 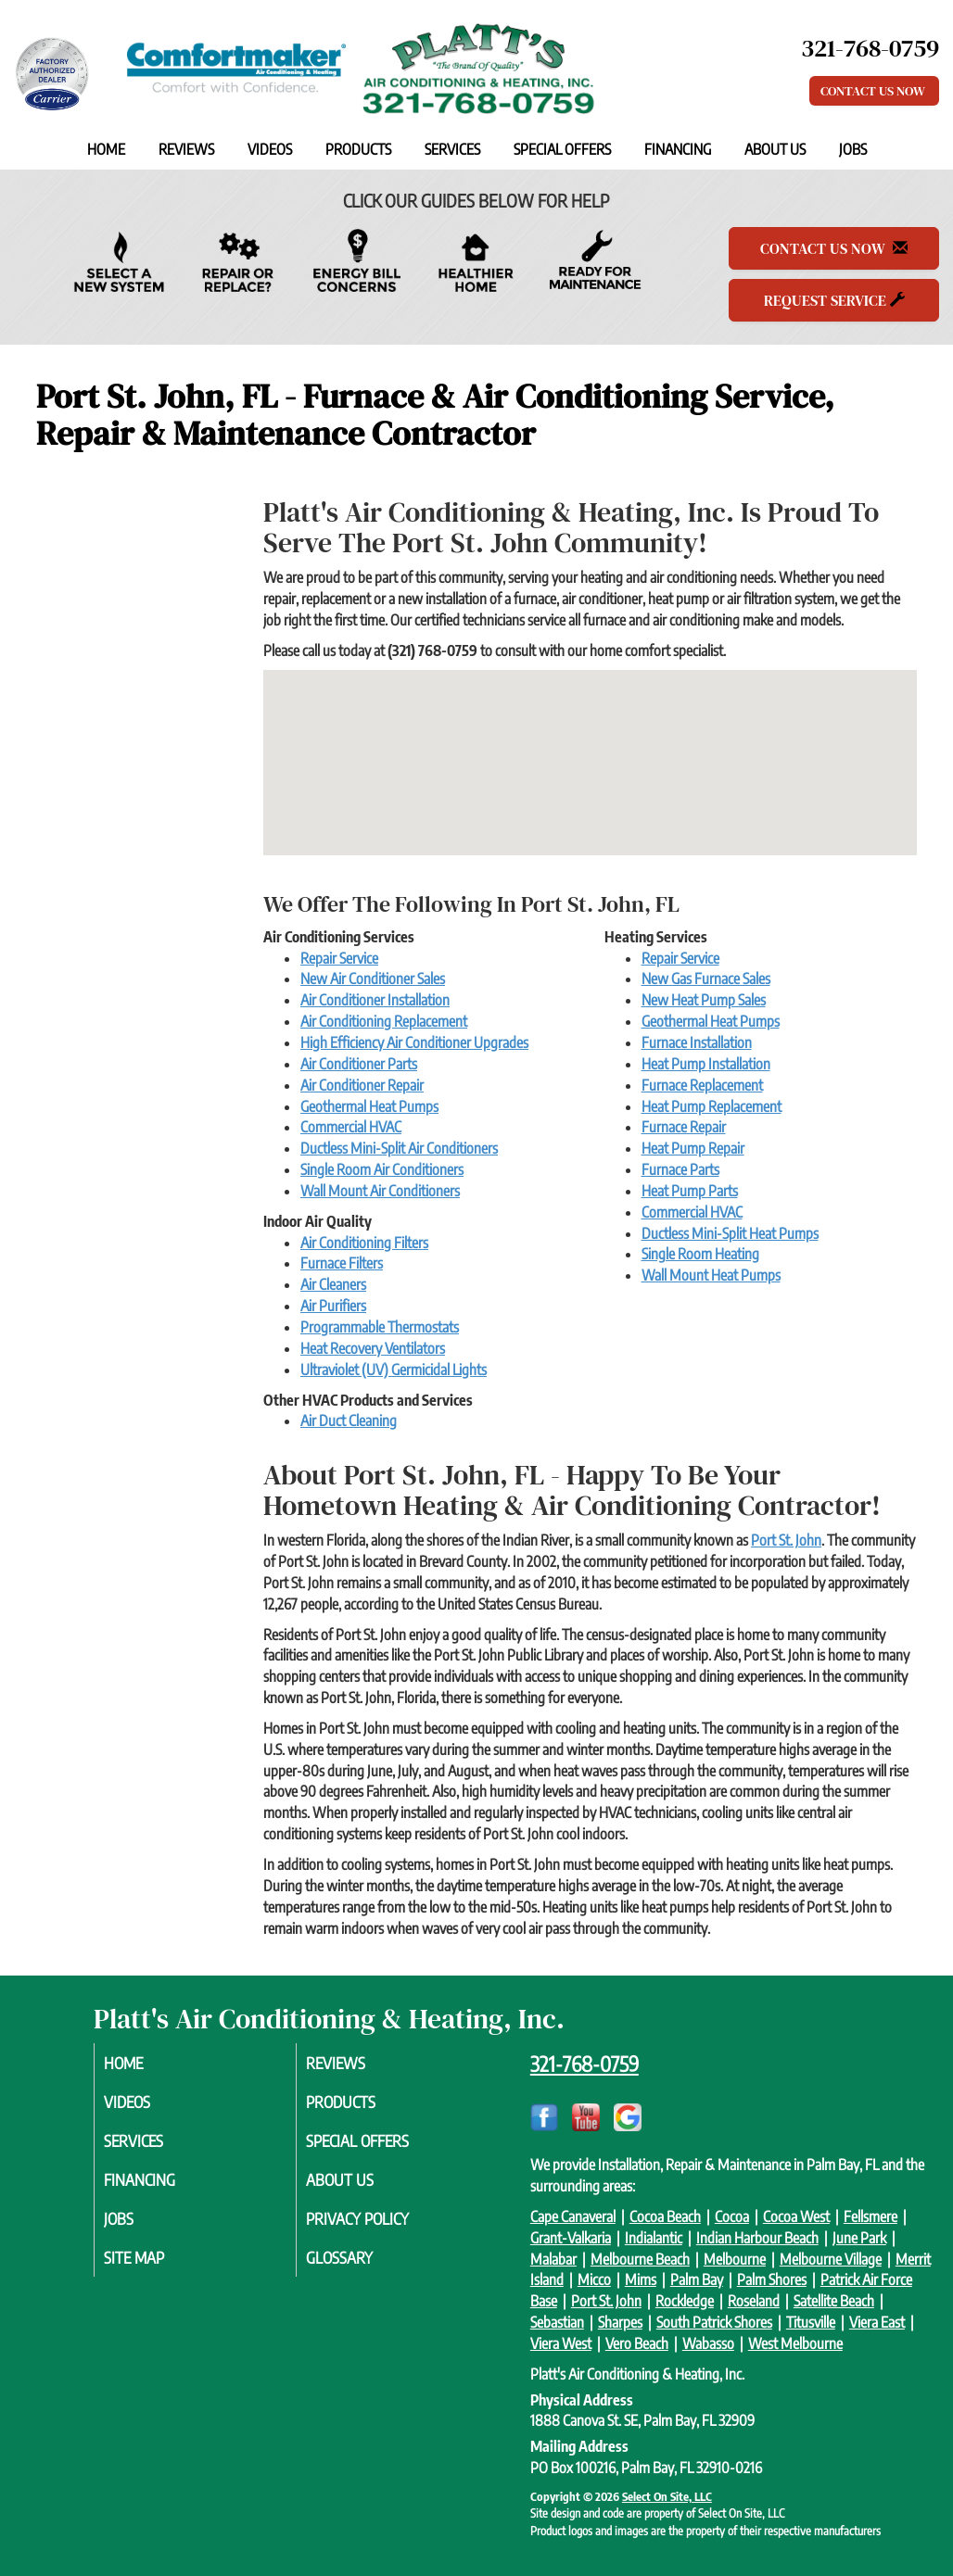 What do you see at coordinates (665, 2216) in the screenshot?
I see `Cocoa Beach` at bounding box center [665, 2216].